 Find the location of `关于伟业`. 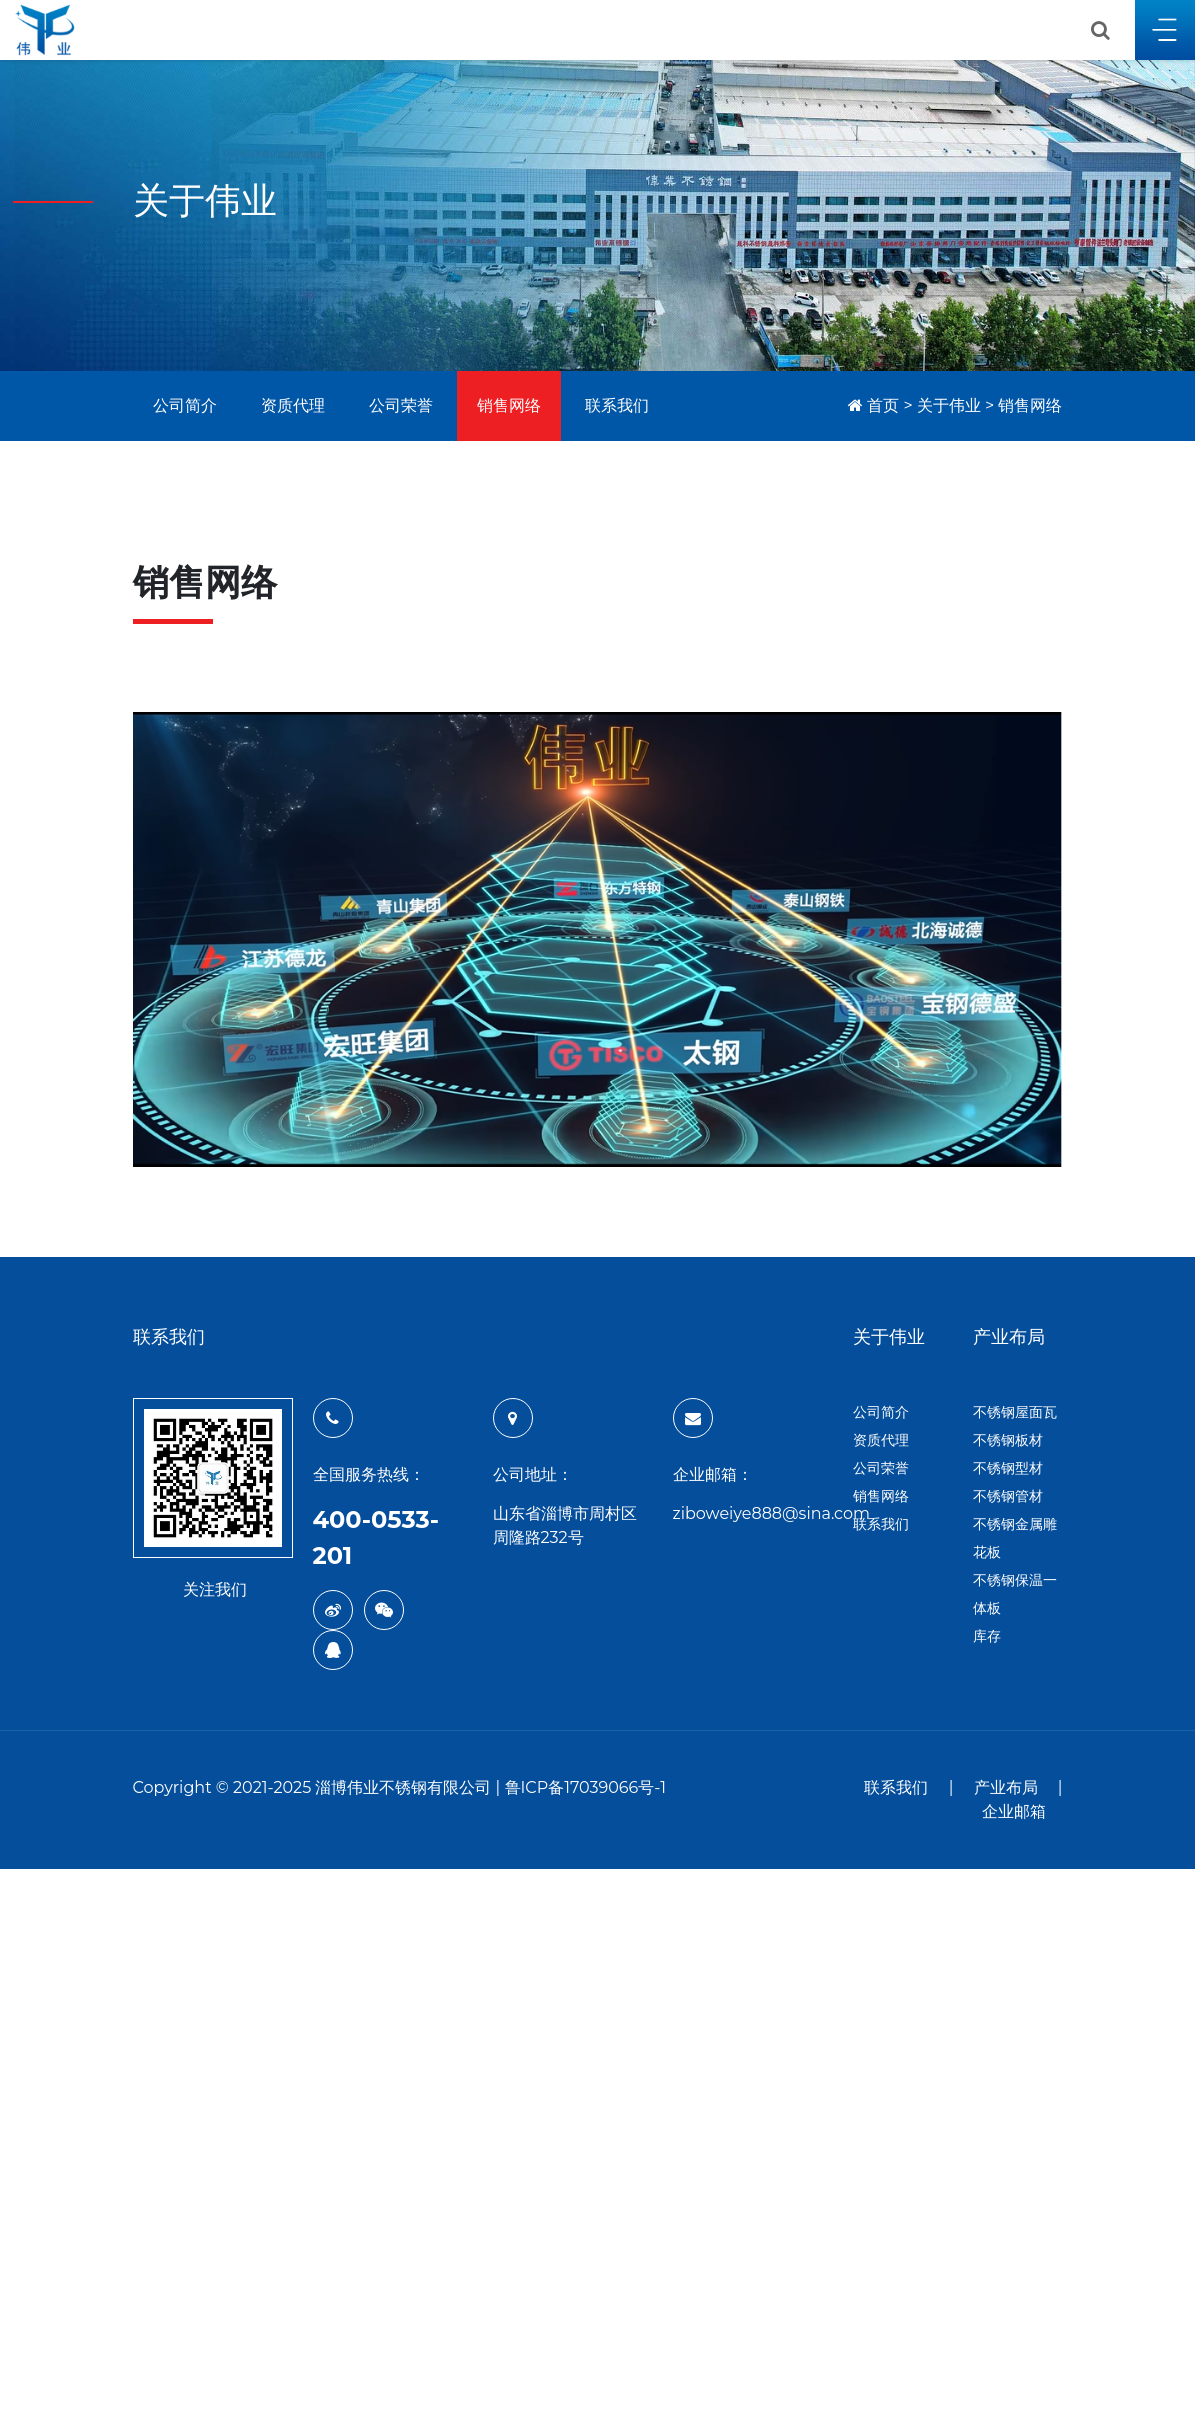

关于伟业 is located at coordinates (949, 405).